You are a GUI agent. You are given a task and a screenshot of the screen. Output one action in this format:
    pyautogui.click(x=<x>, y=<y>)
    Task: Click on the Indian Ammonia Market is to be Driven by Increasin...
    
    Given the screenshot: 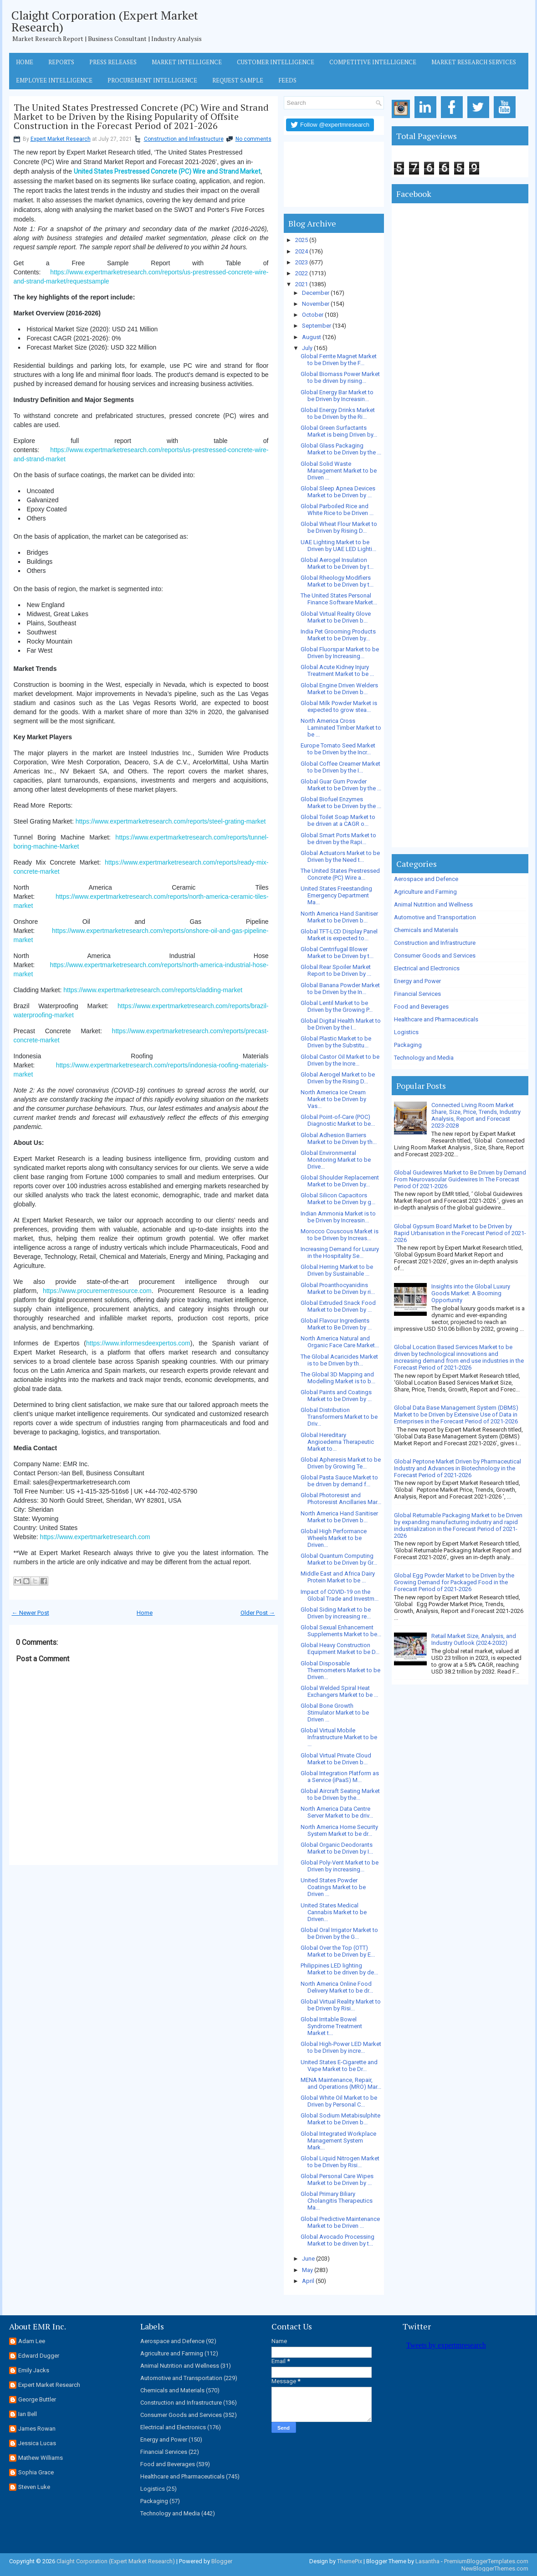 What is the action you would take?
    pyautogui.click(x=338, y=1217)
    